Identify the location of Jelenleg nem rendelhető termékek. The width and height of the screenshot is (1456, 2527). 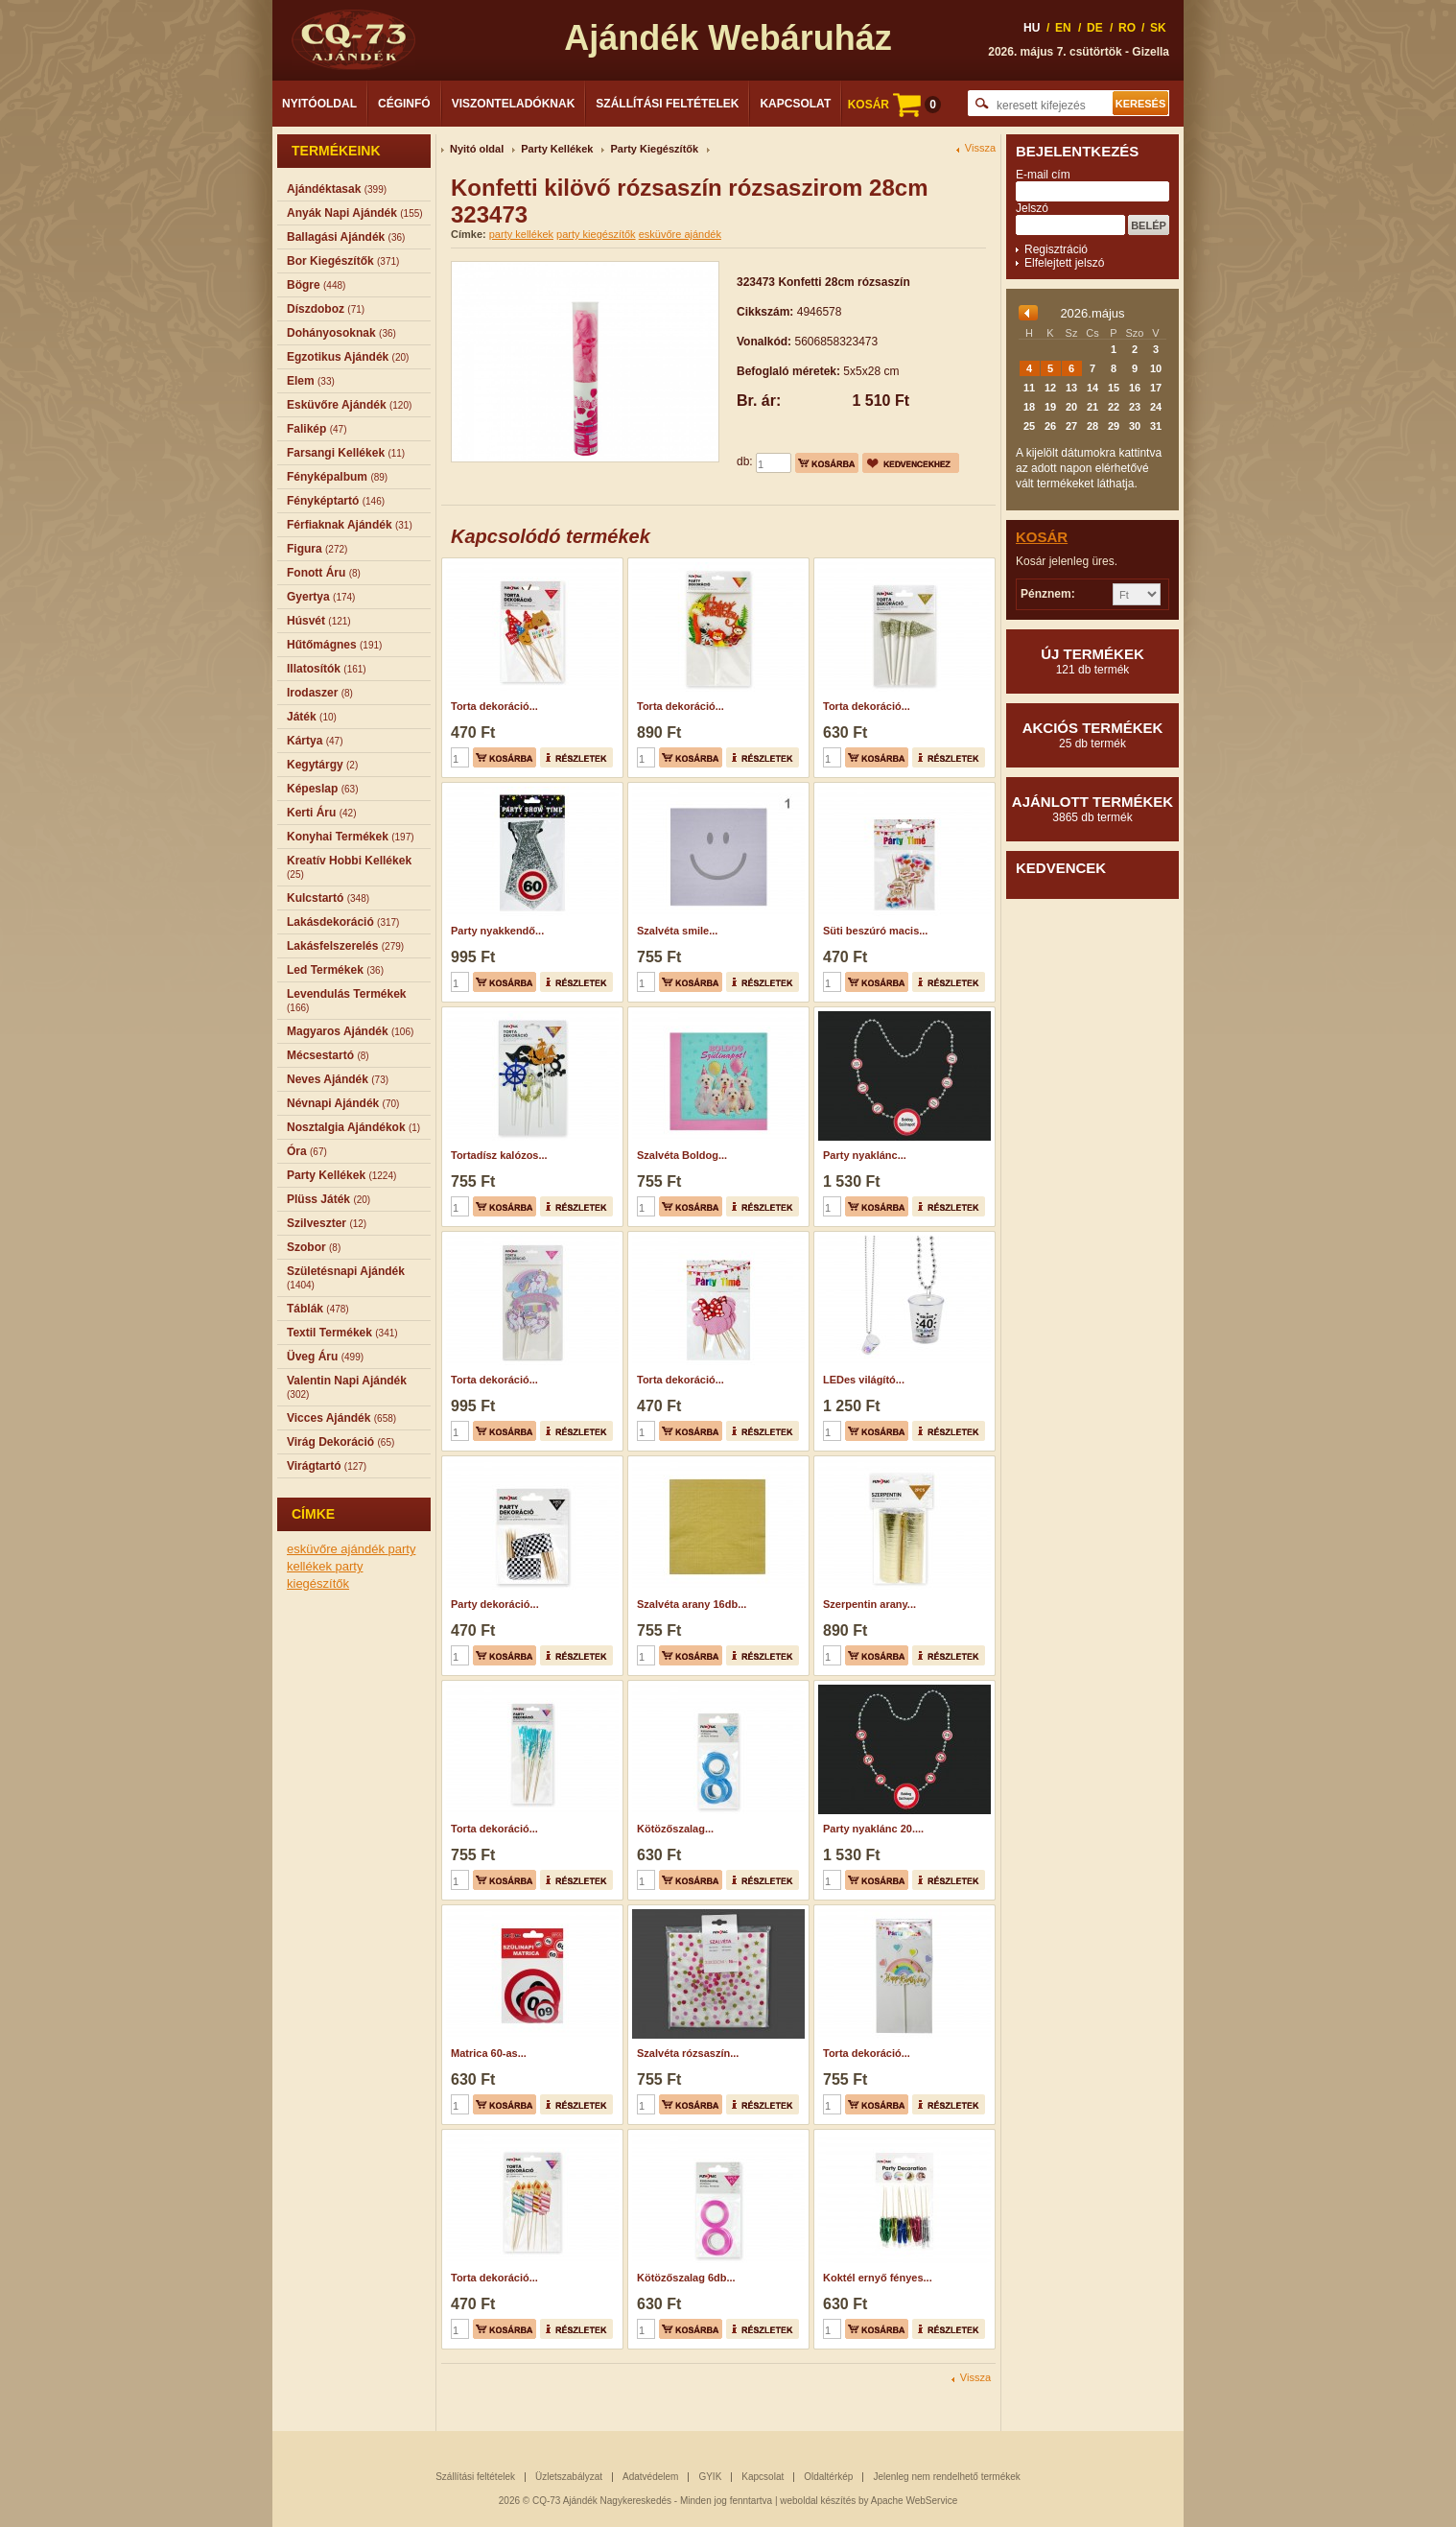
(946, 2476).